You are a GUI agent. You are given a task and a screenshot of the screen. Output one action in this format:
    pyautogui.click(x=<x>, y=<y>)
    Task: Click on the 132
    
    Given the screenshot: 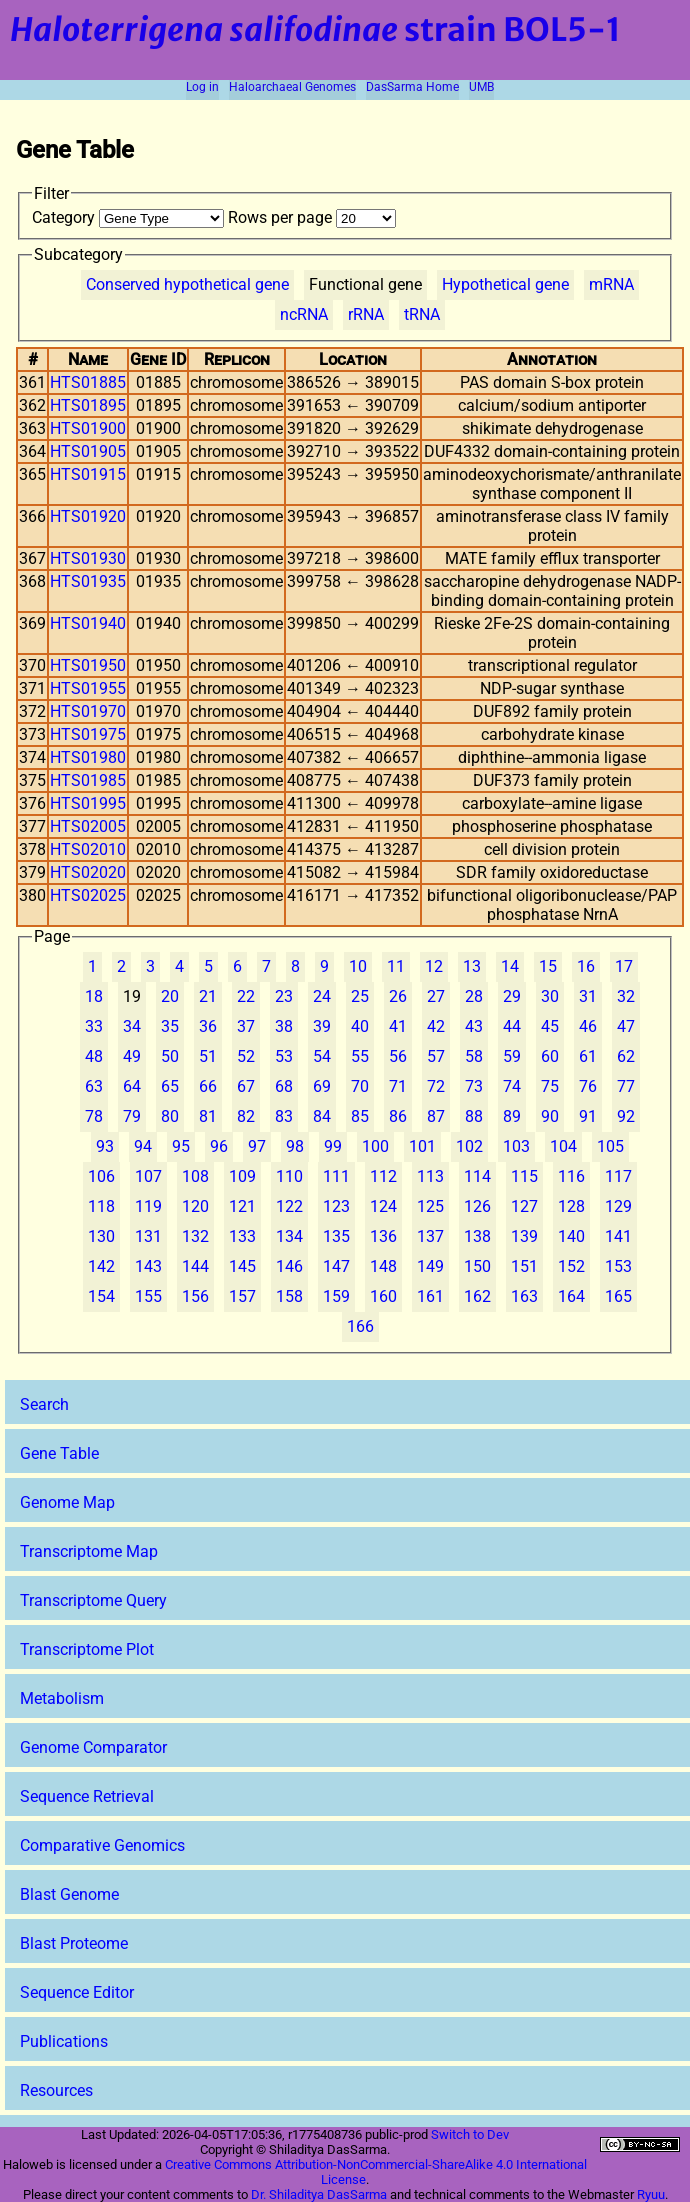 What is the action you would take?
    pyautogui.click(x=195, y=1236)
    